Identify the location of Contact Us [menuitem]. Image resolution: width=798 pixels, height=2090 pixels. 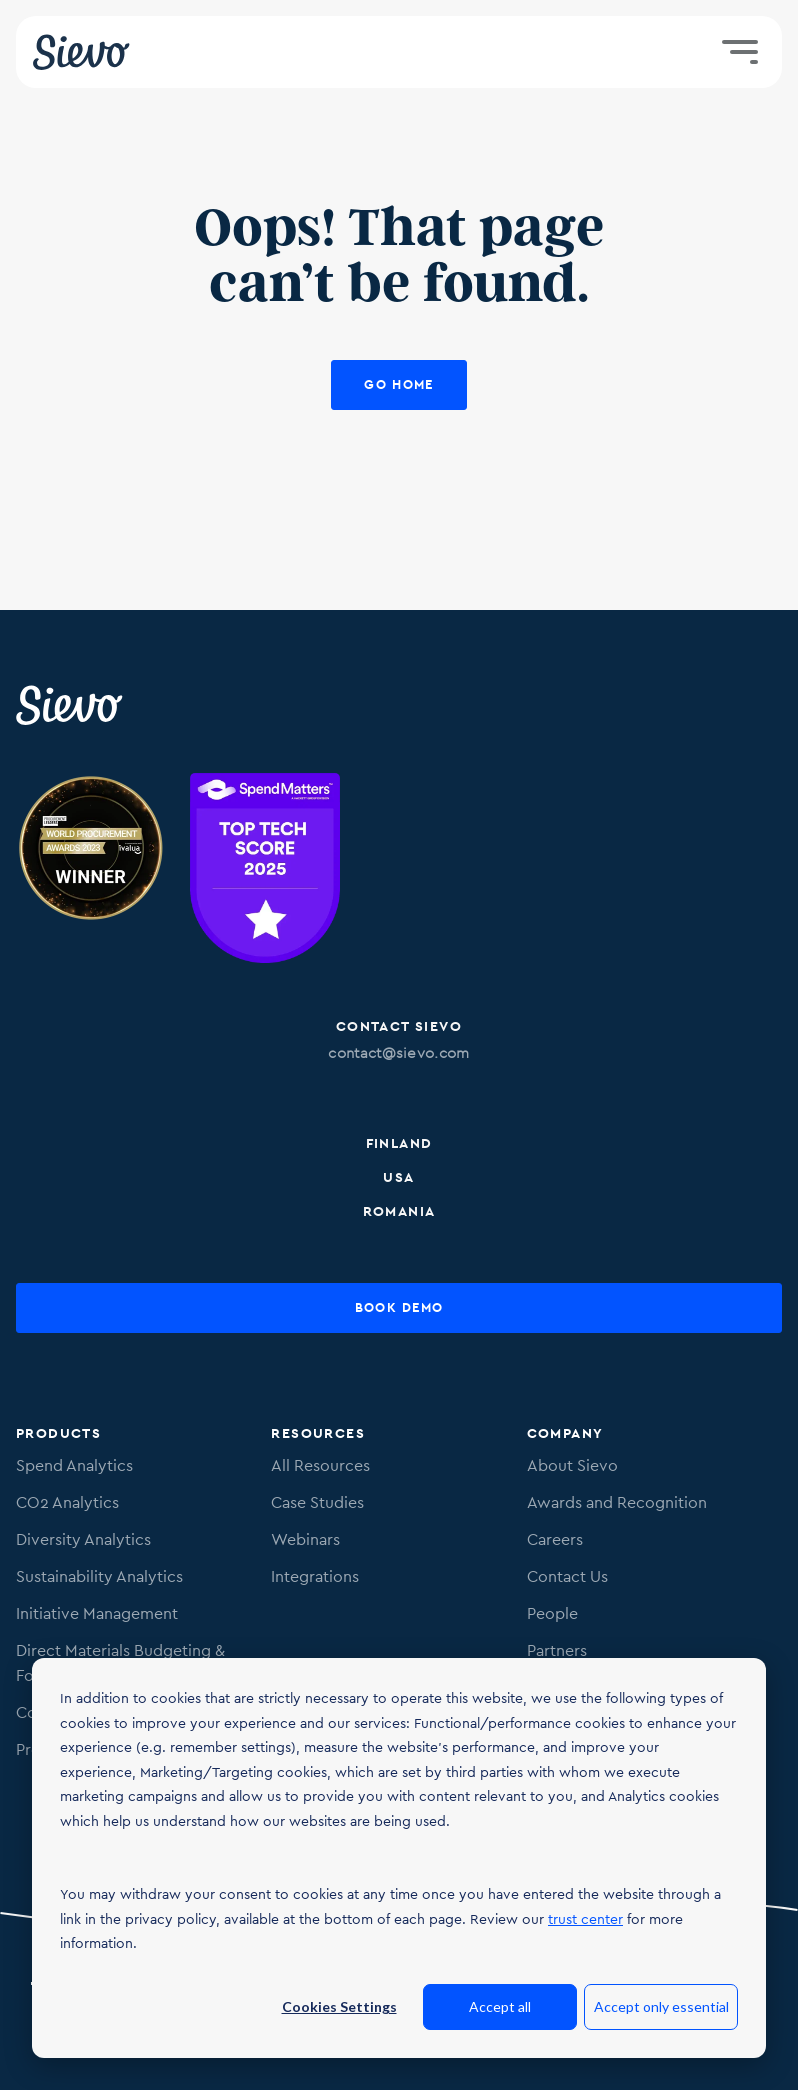
(567, 1576).